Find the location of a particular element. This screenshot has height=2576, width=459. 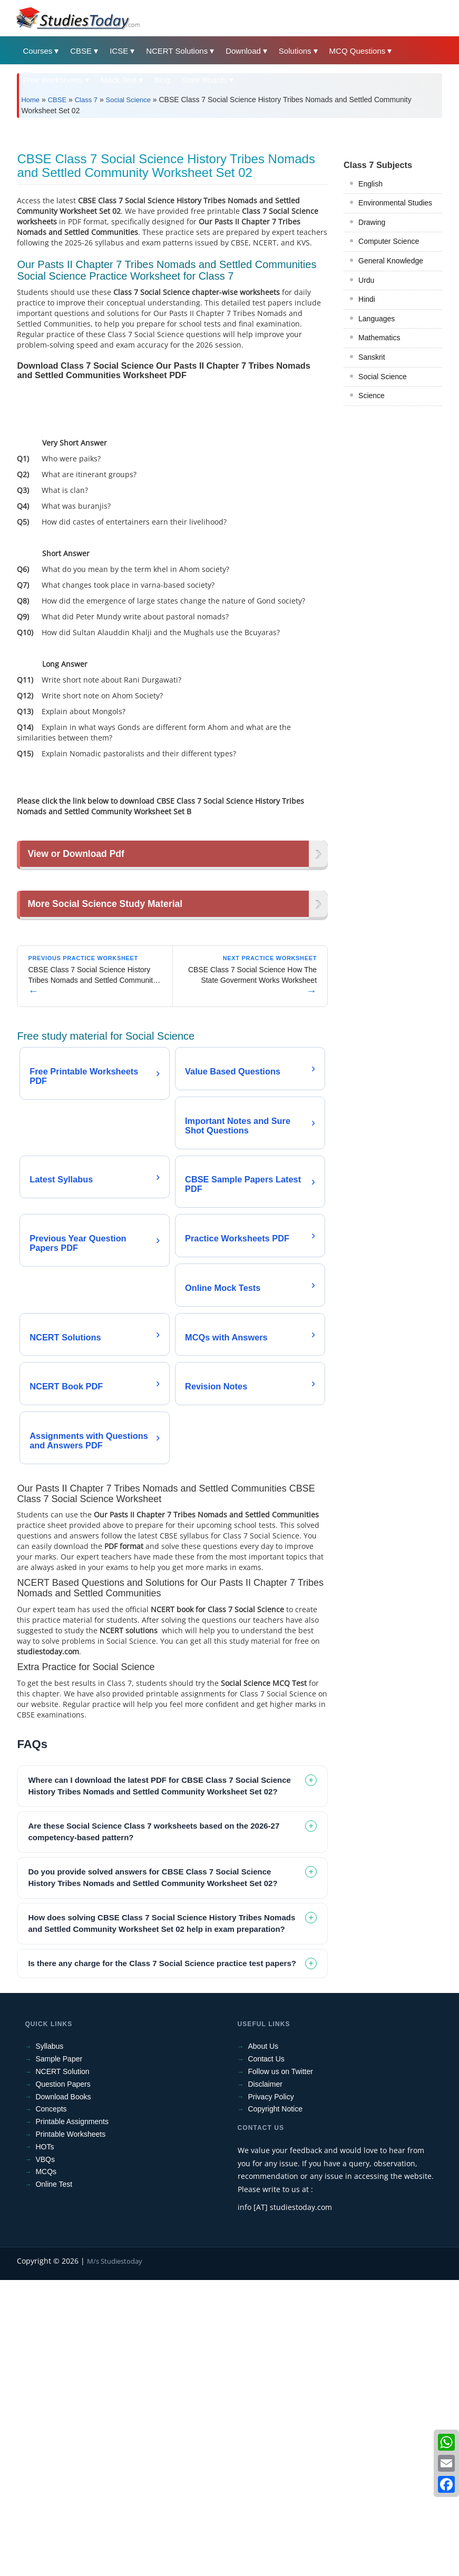

Courses is located at coordinates (37, 50).